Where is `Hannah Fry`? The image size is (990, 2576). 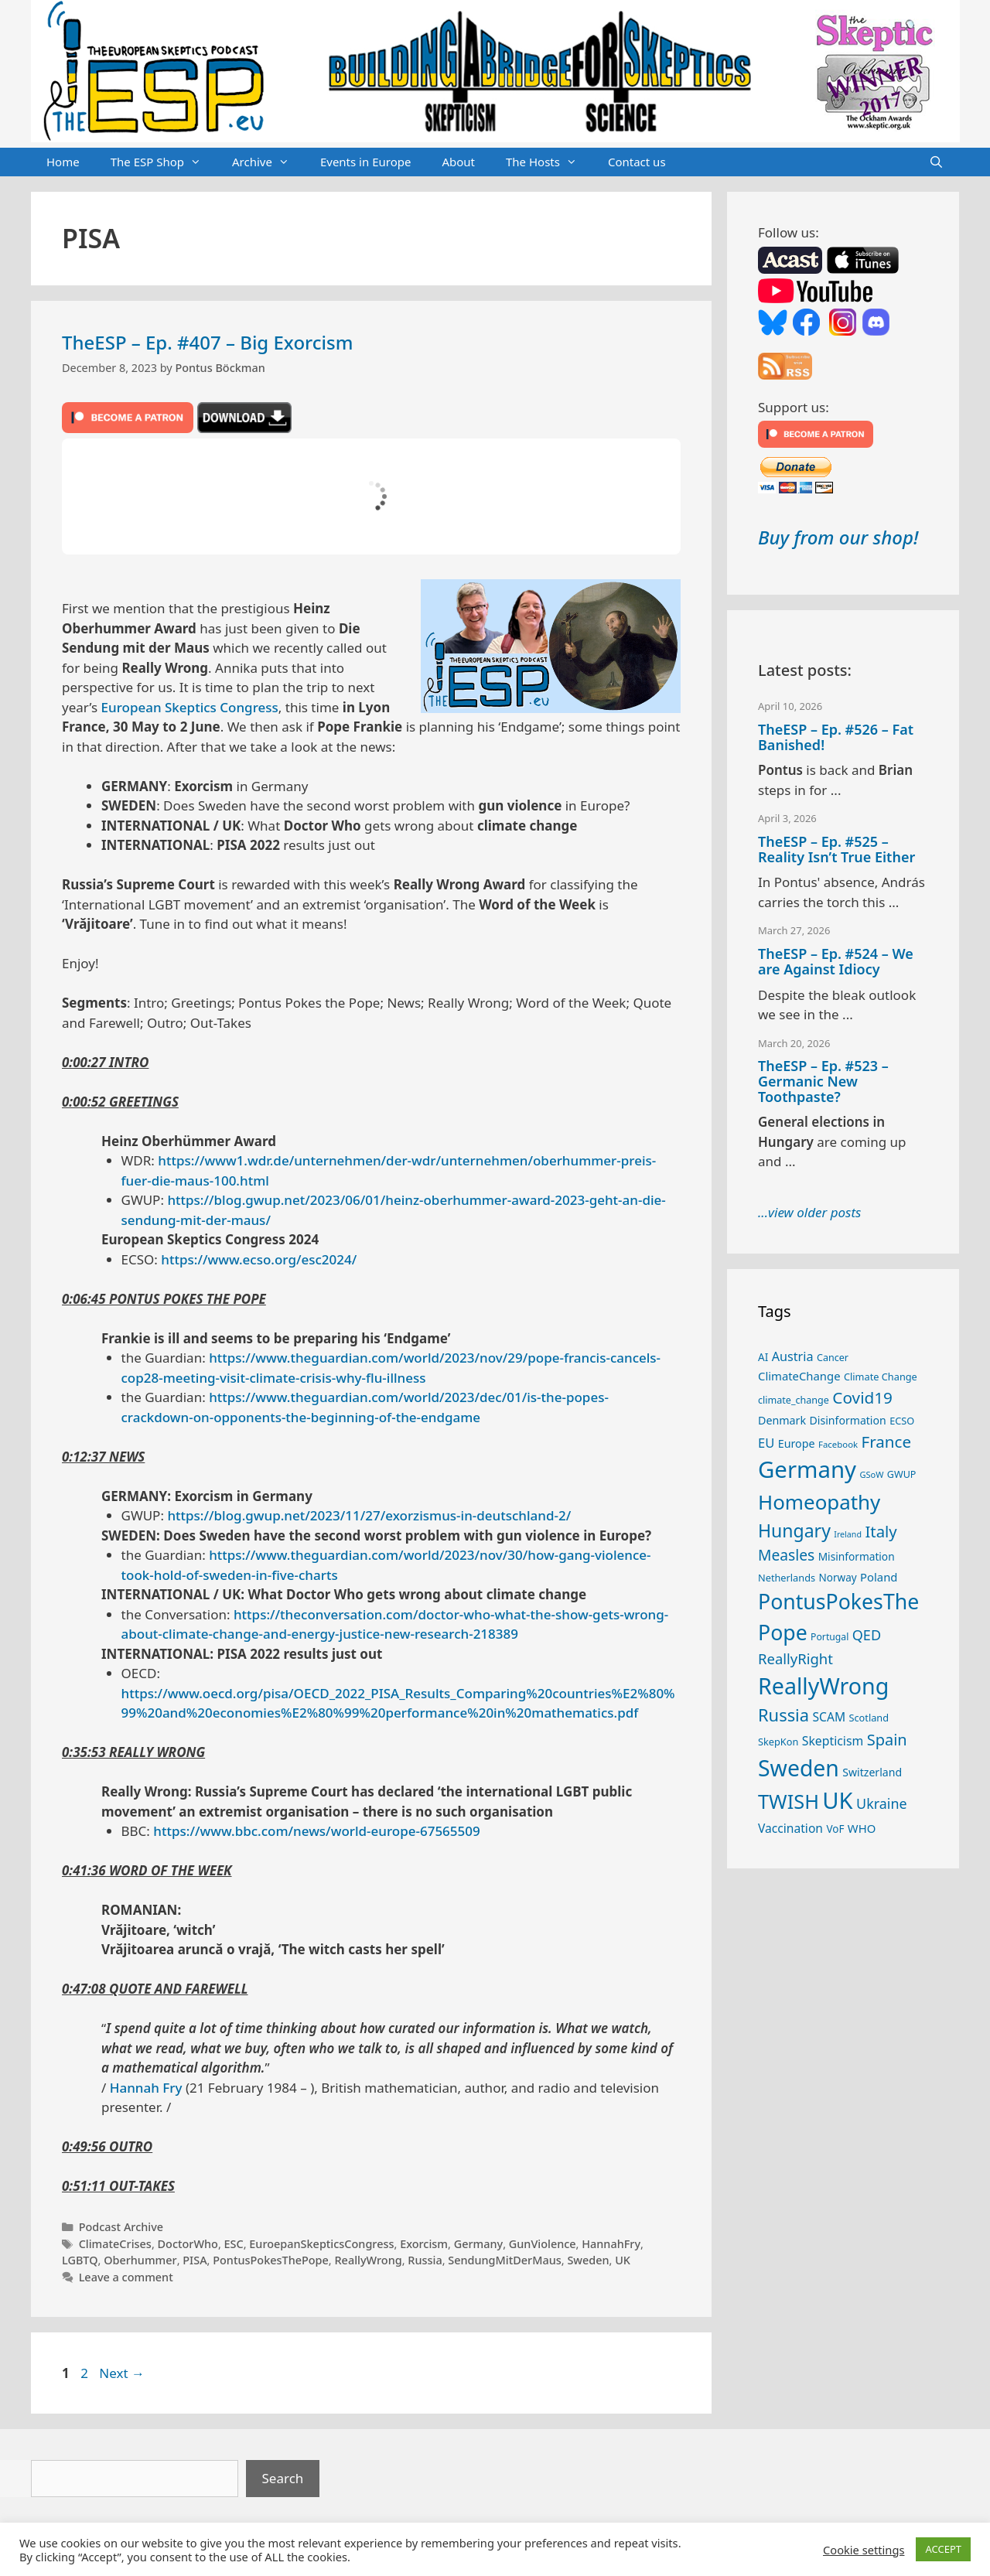
Hannah Fry is located at coordinates (146, 2088).